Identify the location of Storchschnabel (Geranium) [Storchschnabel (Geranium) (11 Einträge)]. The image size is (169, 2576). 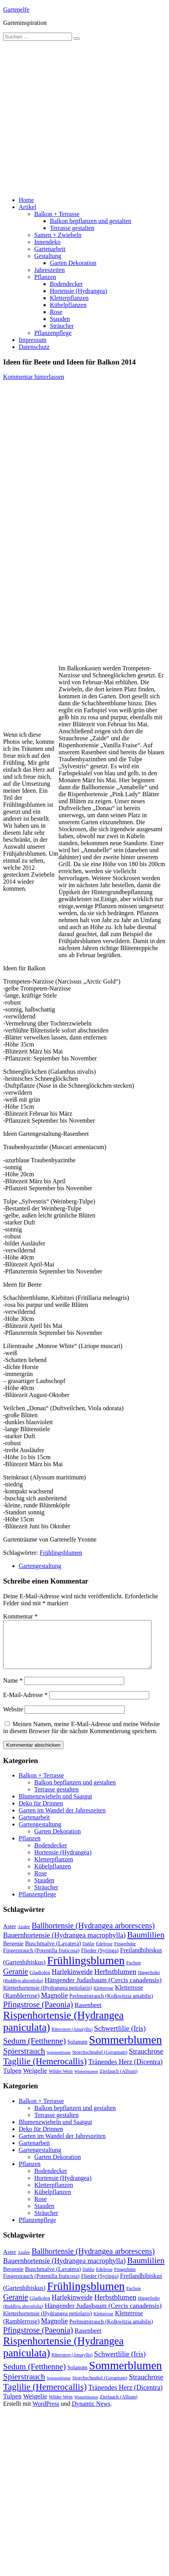
(99, 2061).